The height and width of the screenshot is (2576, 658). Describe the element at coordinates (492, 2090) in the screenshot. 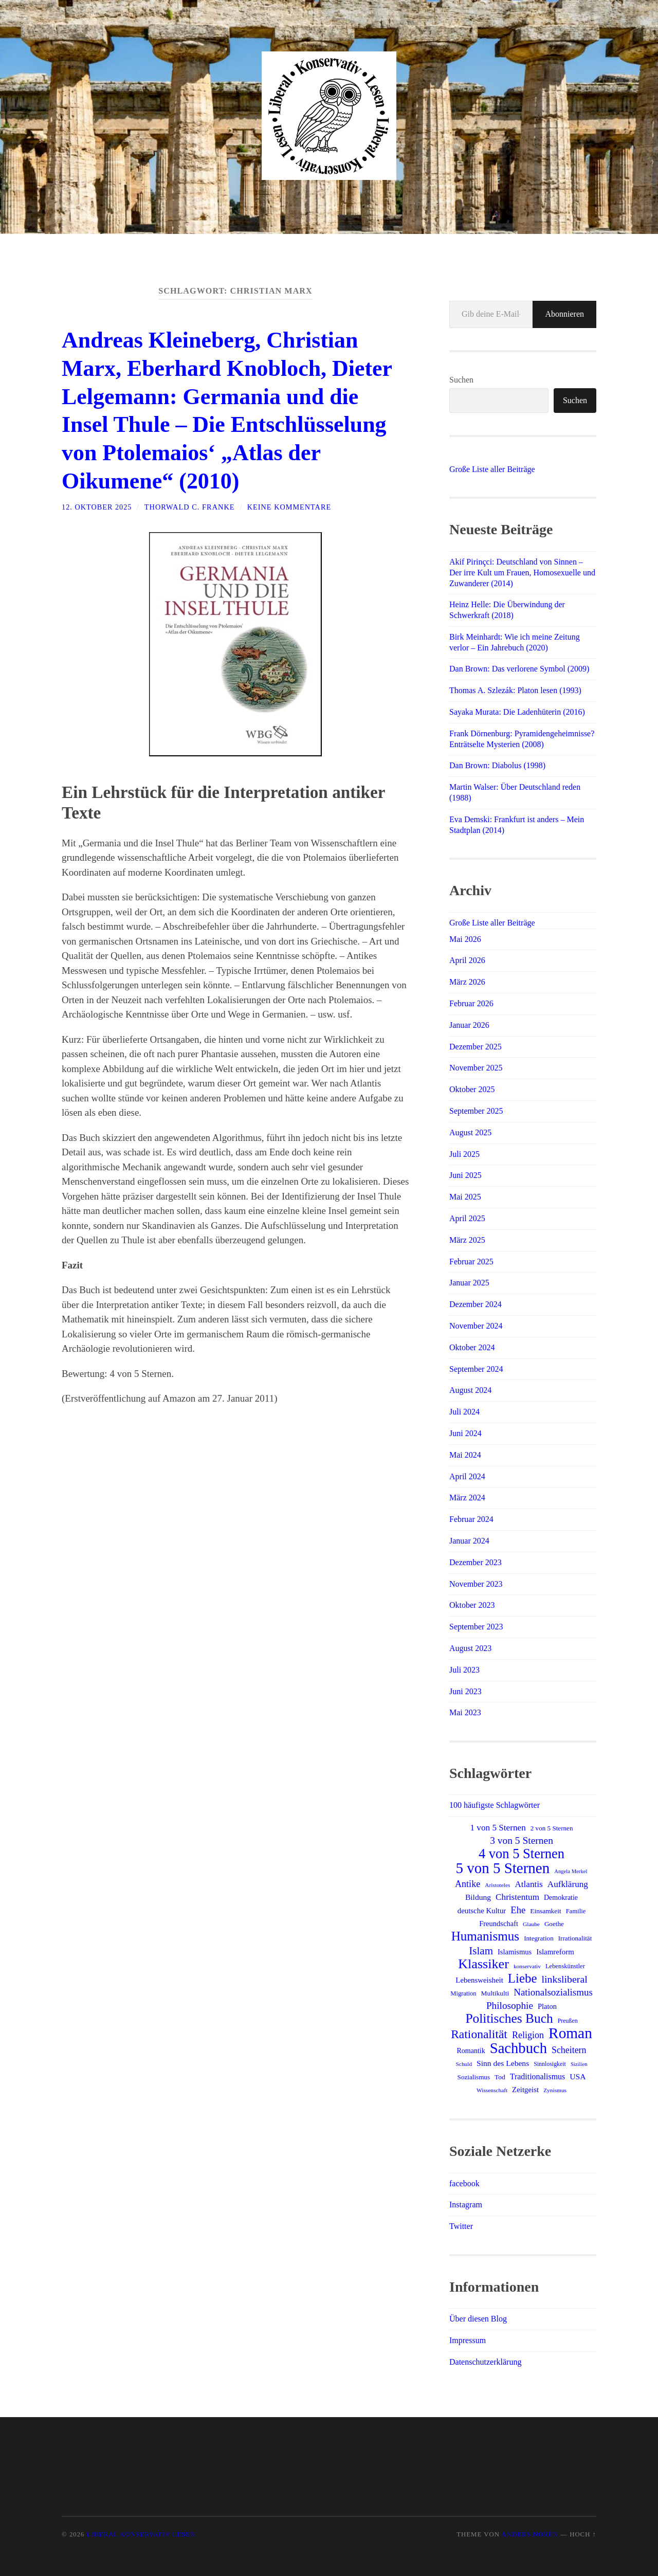

I see `Wissenschaft [Wissenschaft (11 Einträge)]` at that location.